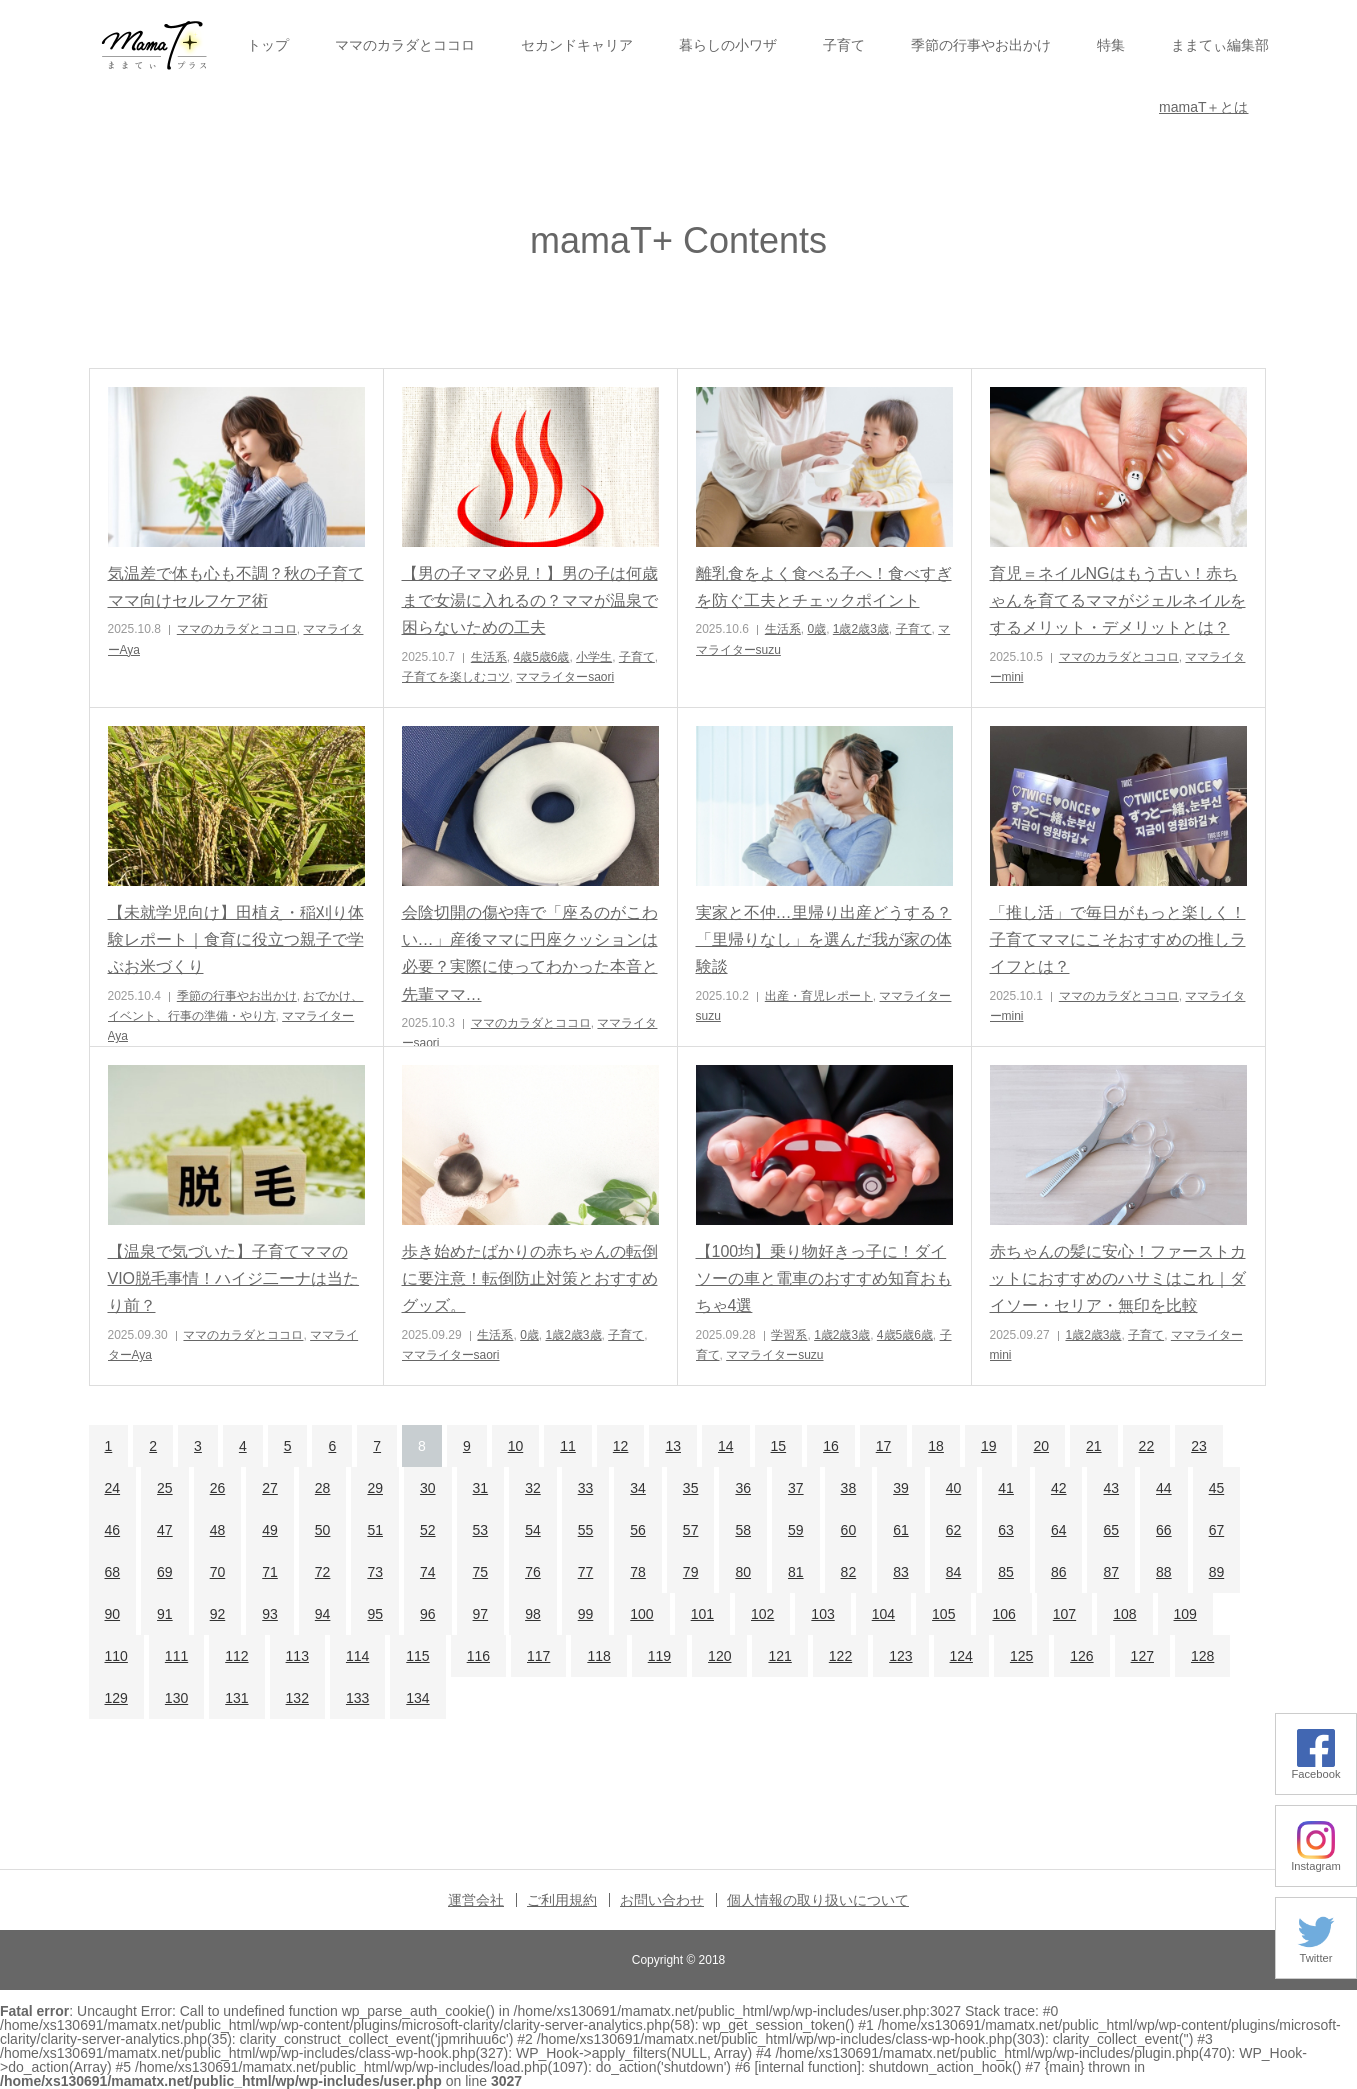 This screenshot has height=2089, width=1357. What do you see at coordinates (861, 629) in the screenshot?
I see `1歳2歳3歳` at bounding box center [861, 629].